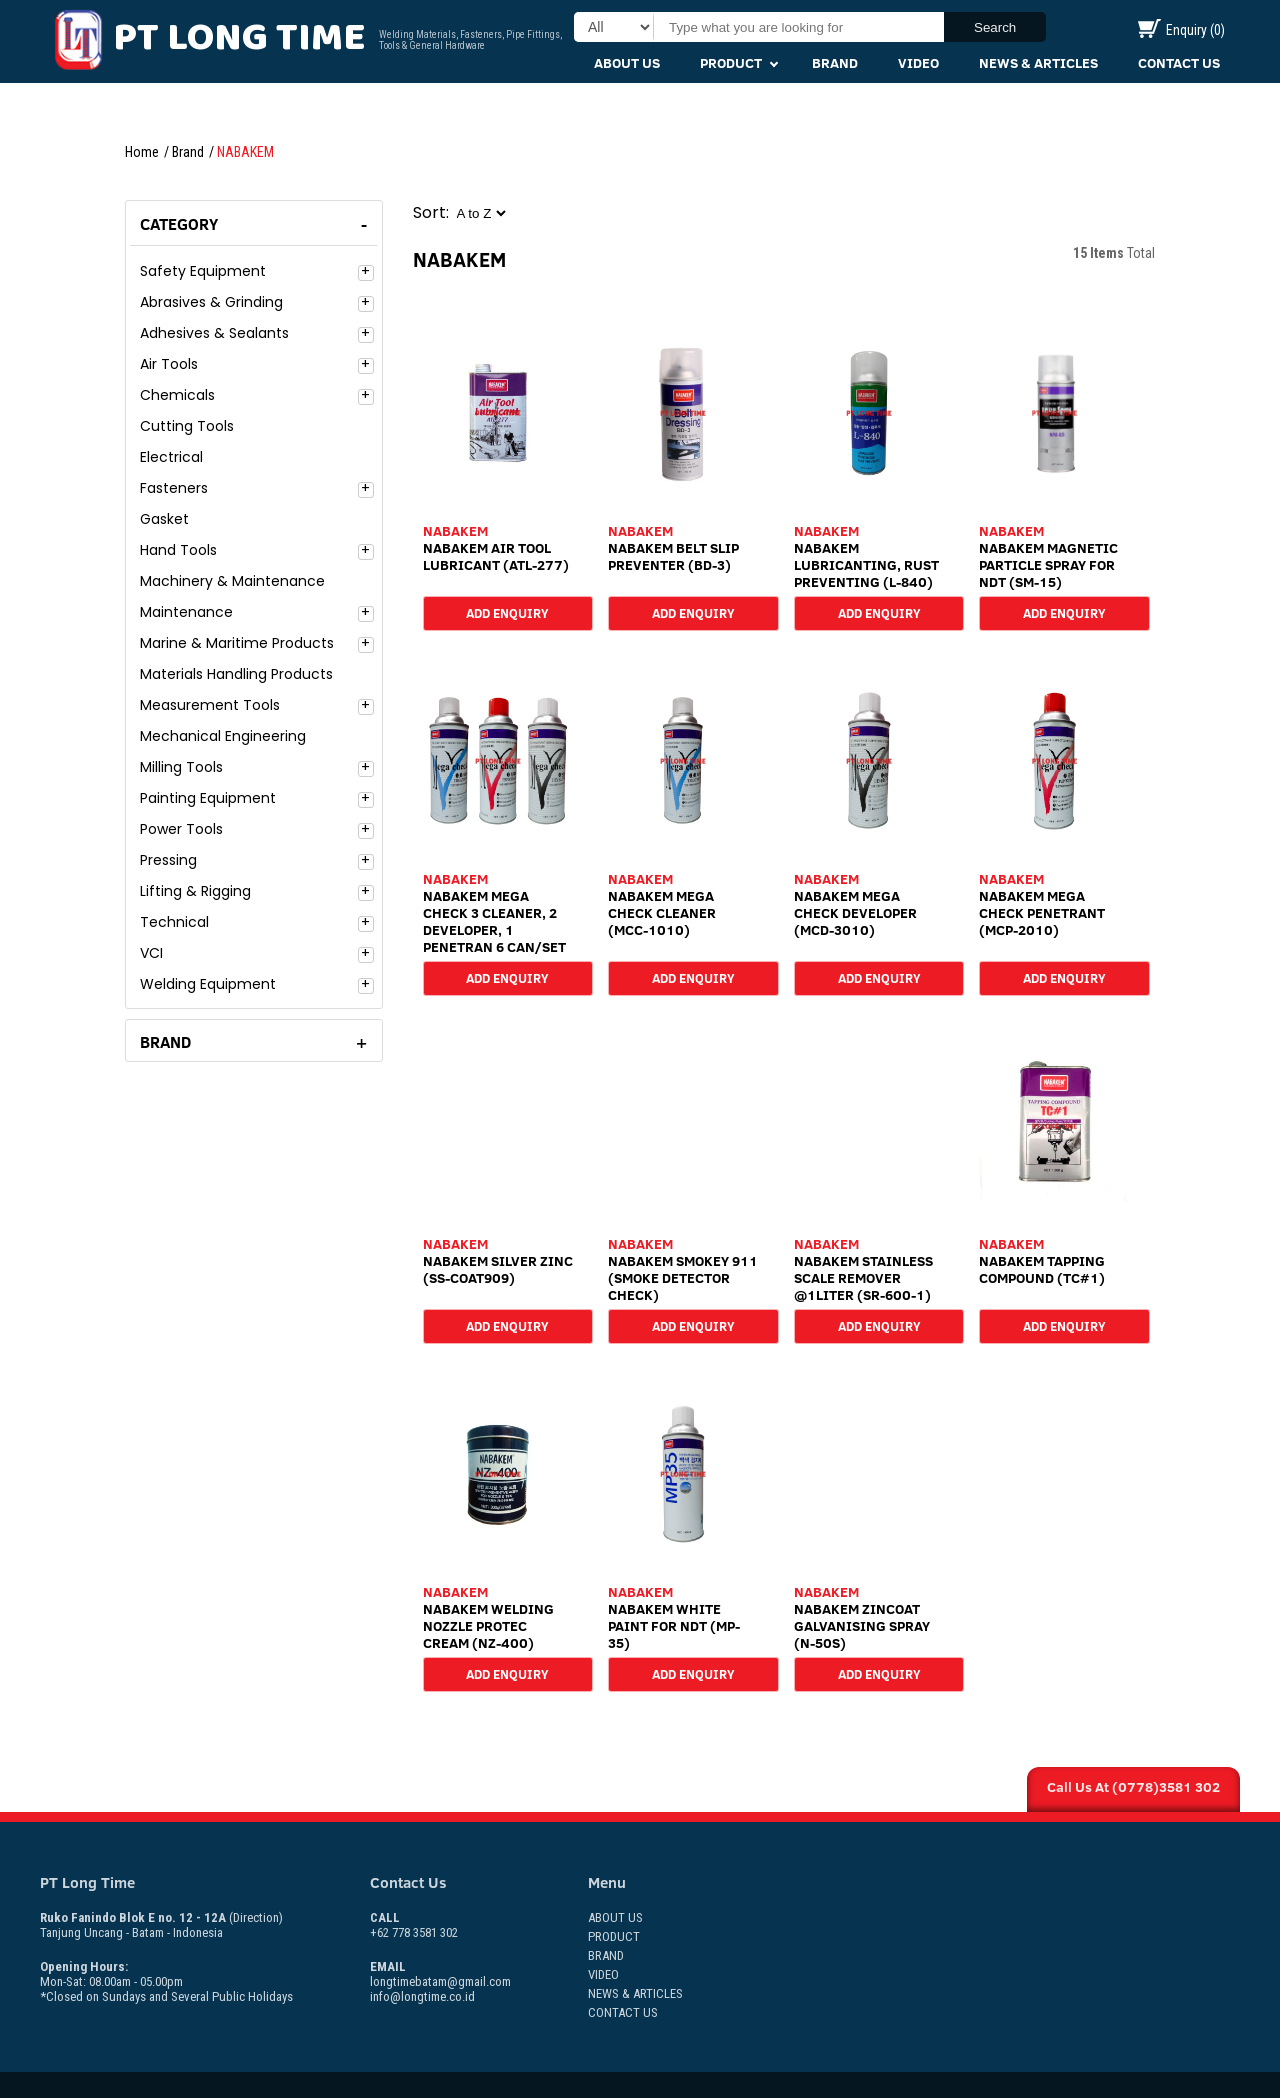 Image resolution: width=1280 pixels, height=2098 pixels. What do you see at coordinates (835, 63) in the screenshot?
I see `Brand` at bounding box center [835, 63].